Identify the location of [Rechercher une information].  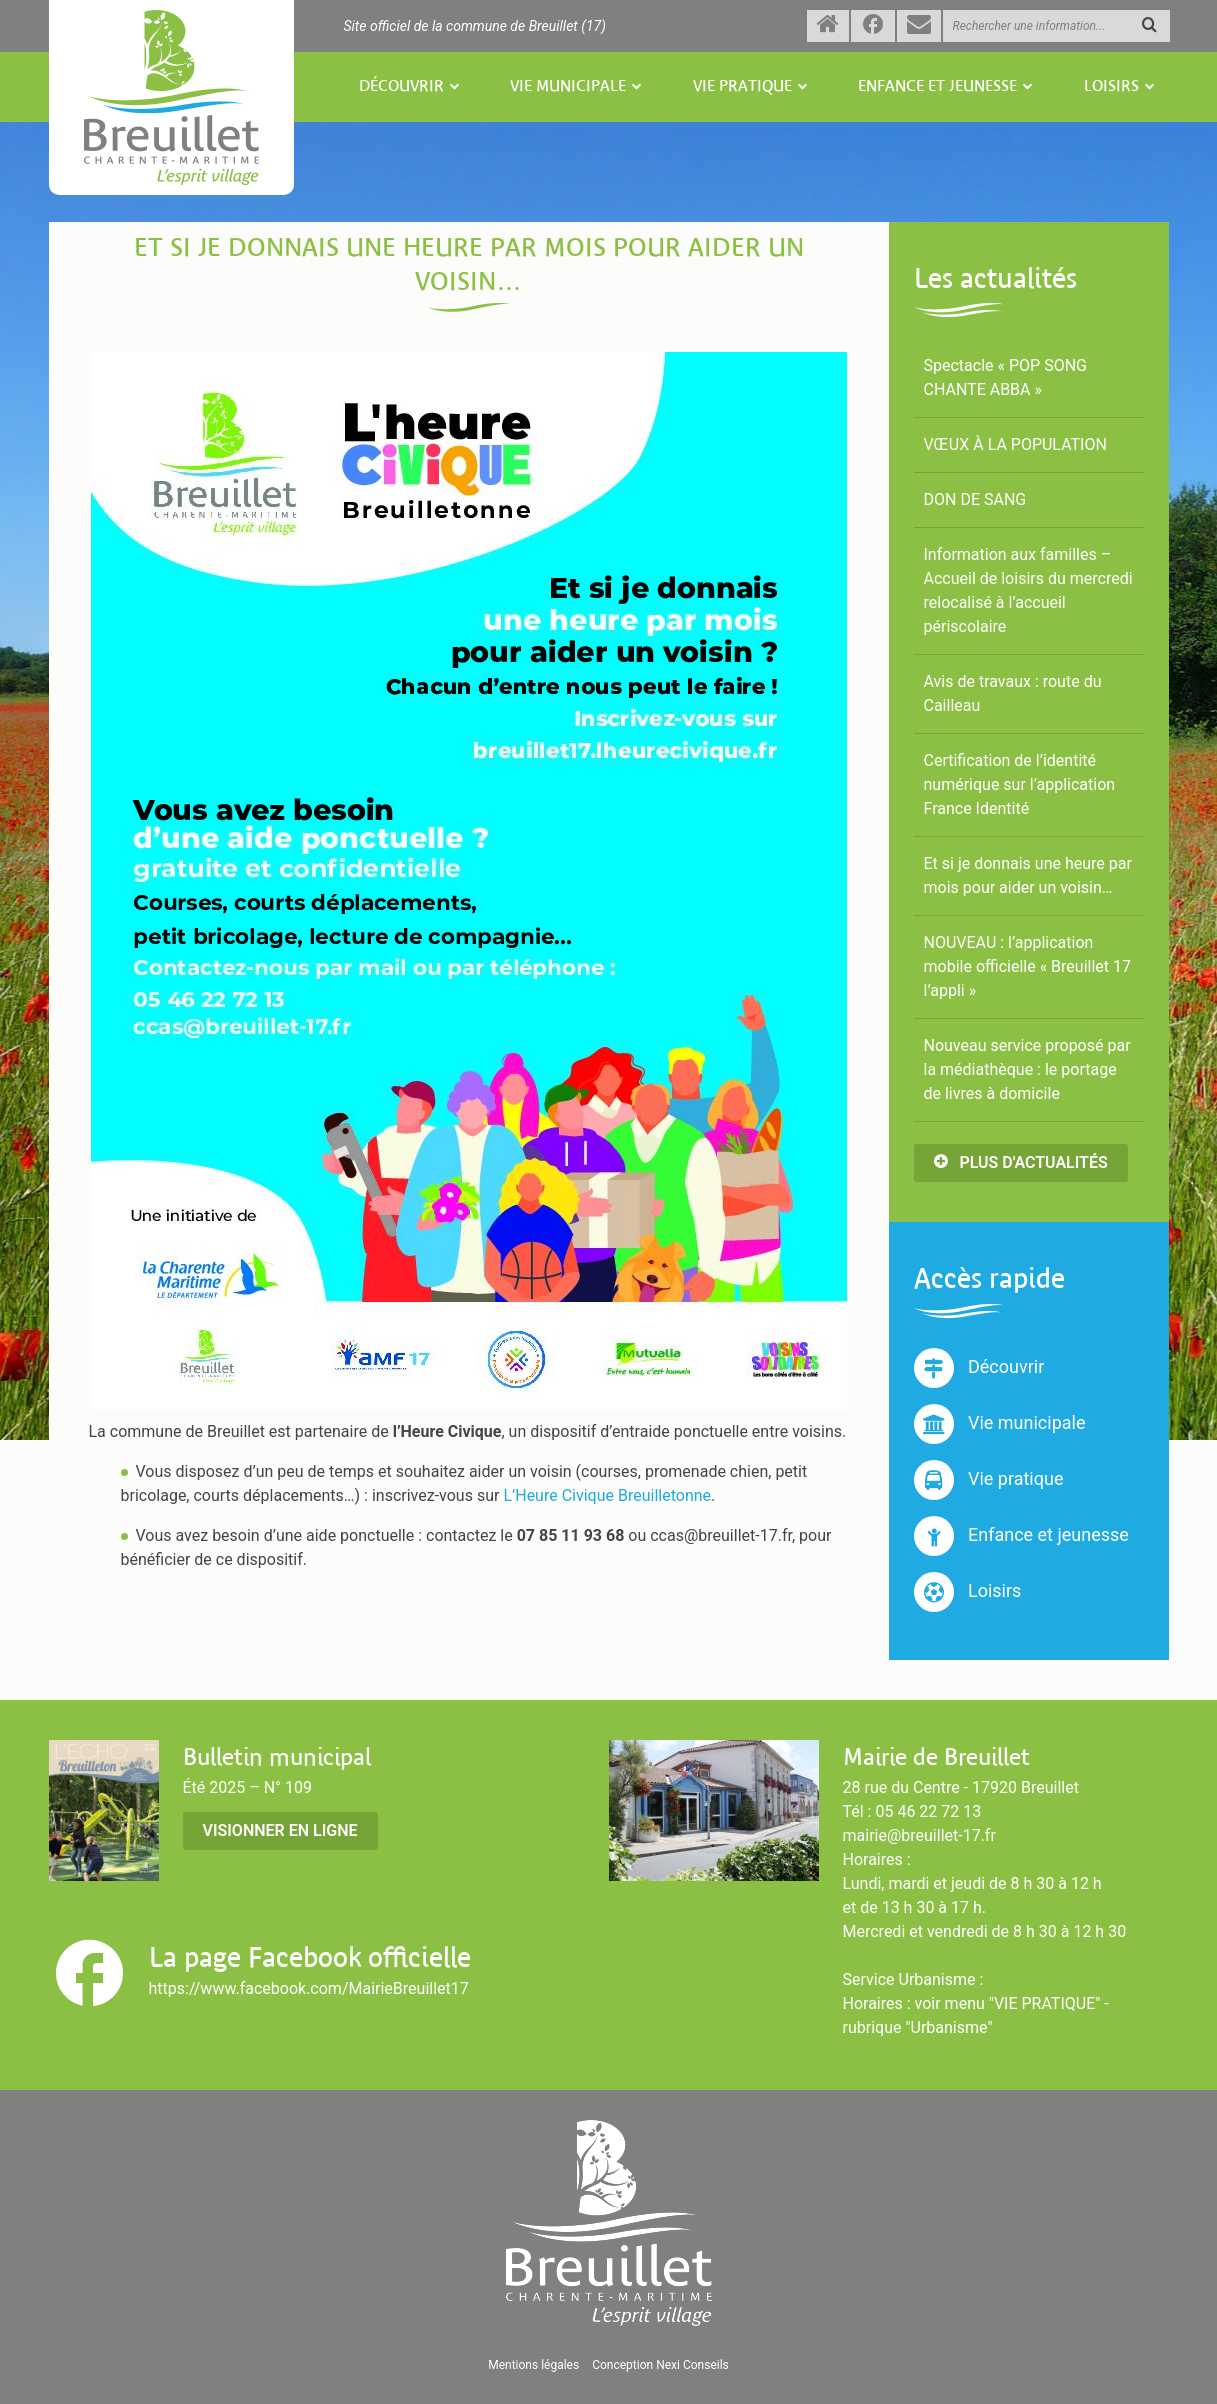
(1056, 26).